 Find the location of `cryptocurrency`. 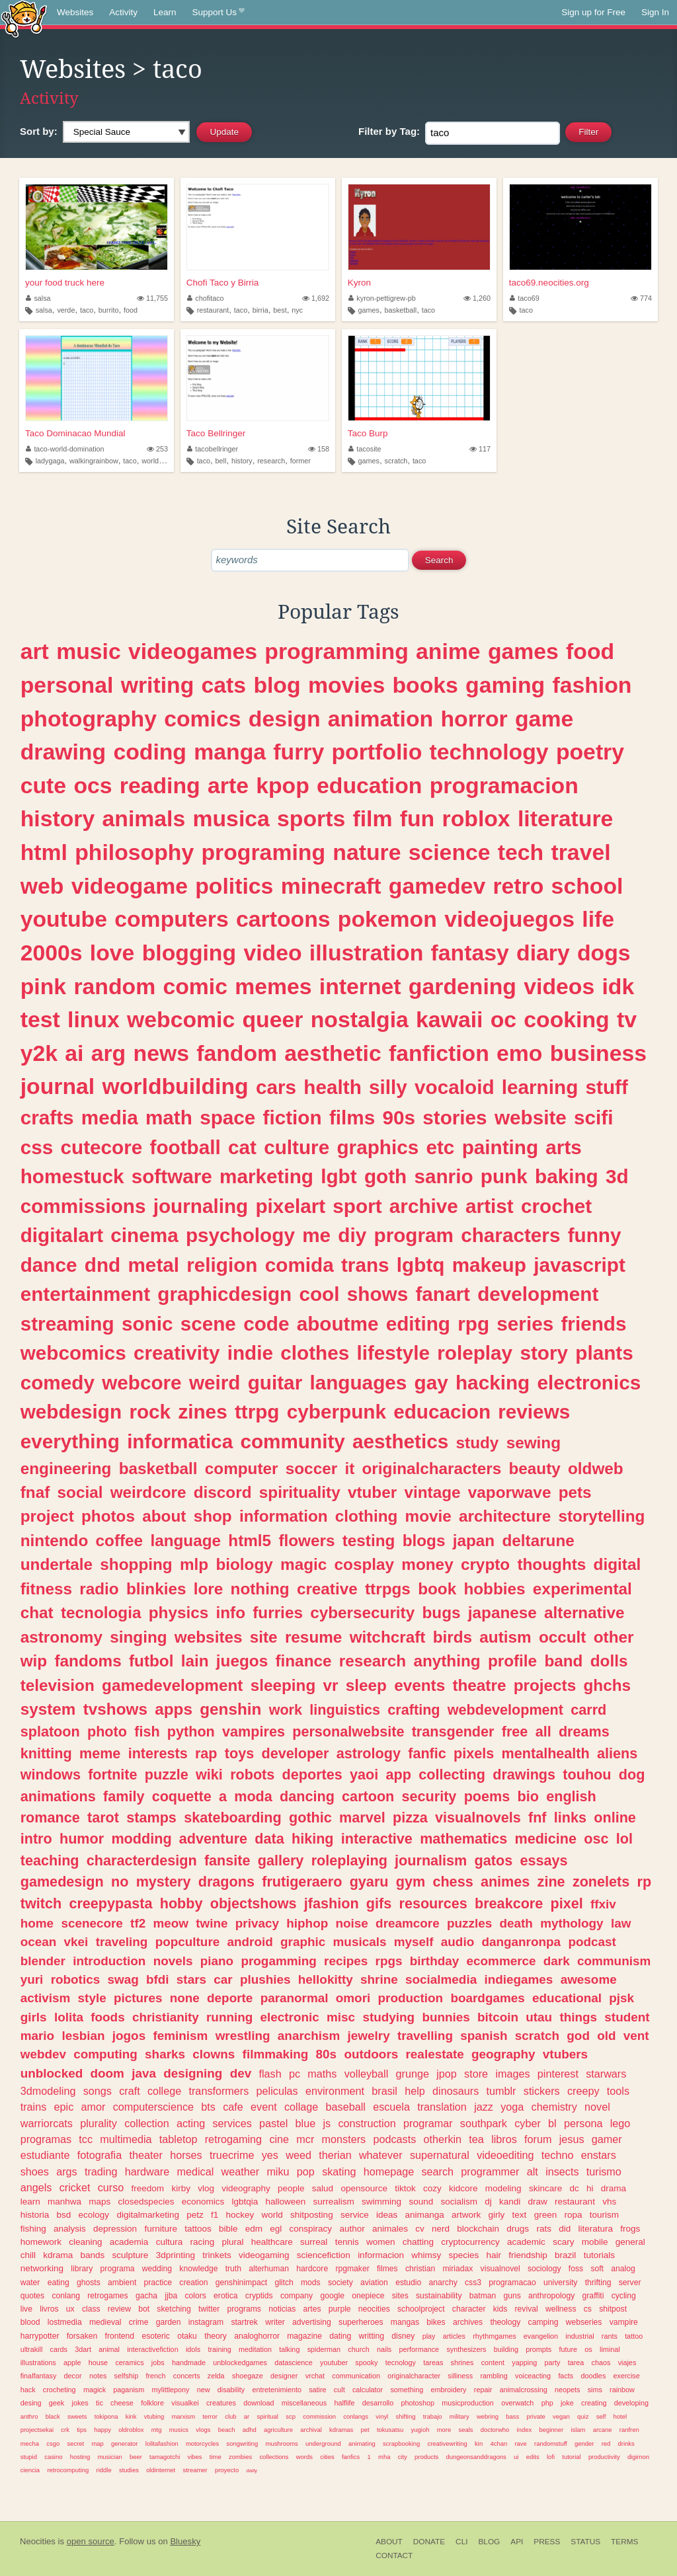

cryptocurrency is located at coordinates (470, 2242).